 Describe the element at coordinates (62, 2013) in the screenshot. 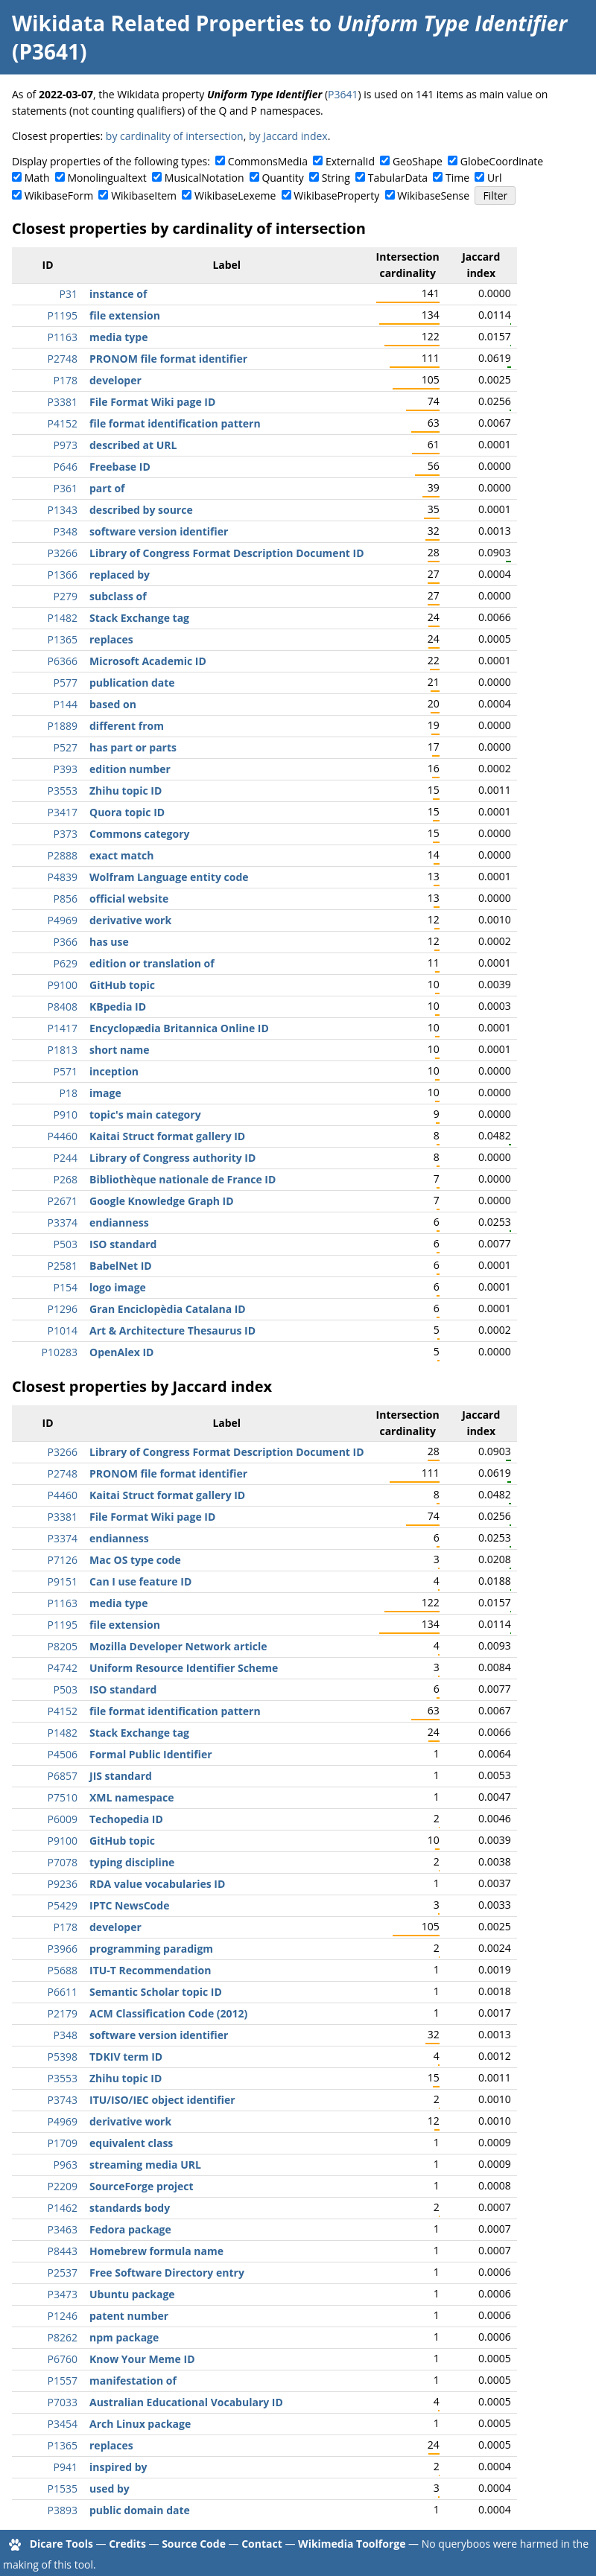

I see `P2179` at that location.